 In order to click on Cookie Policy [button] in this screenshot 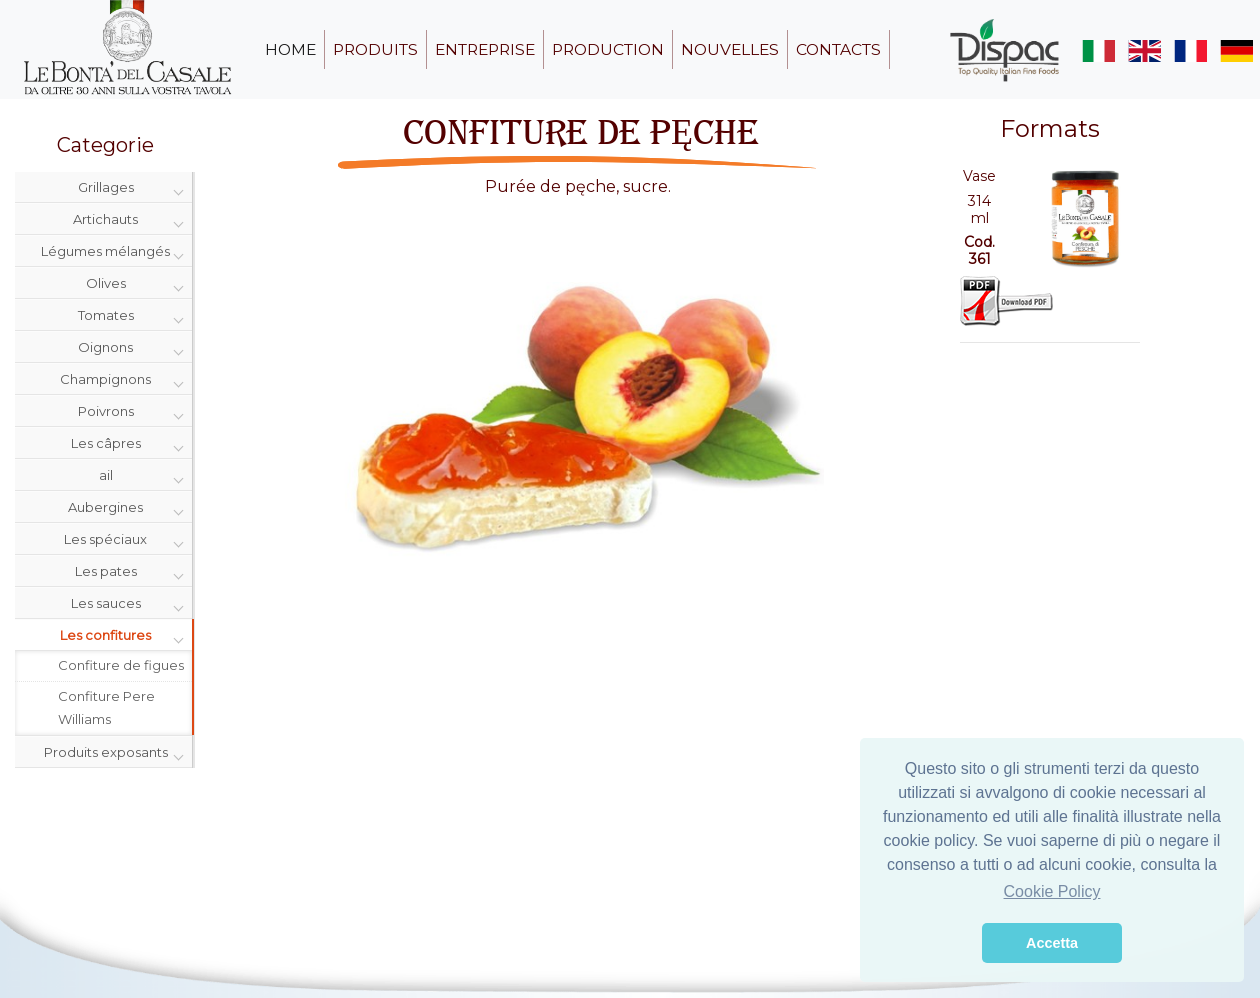, I will do `click(1052, 891)`.